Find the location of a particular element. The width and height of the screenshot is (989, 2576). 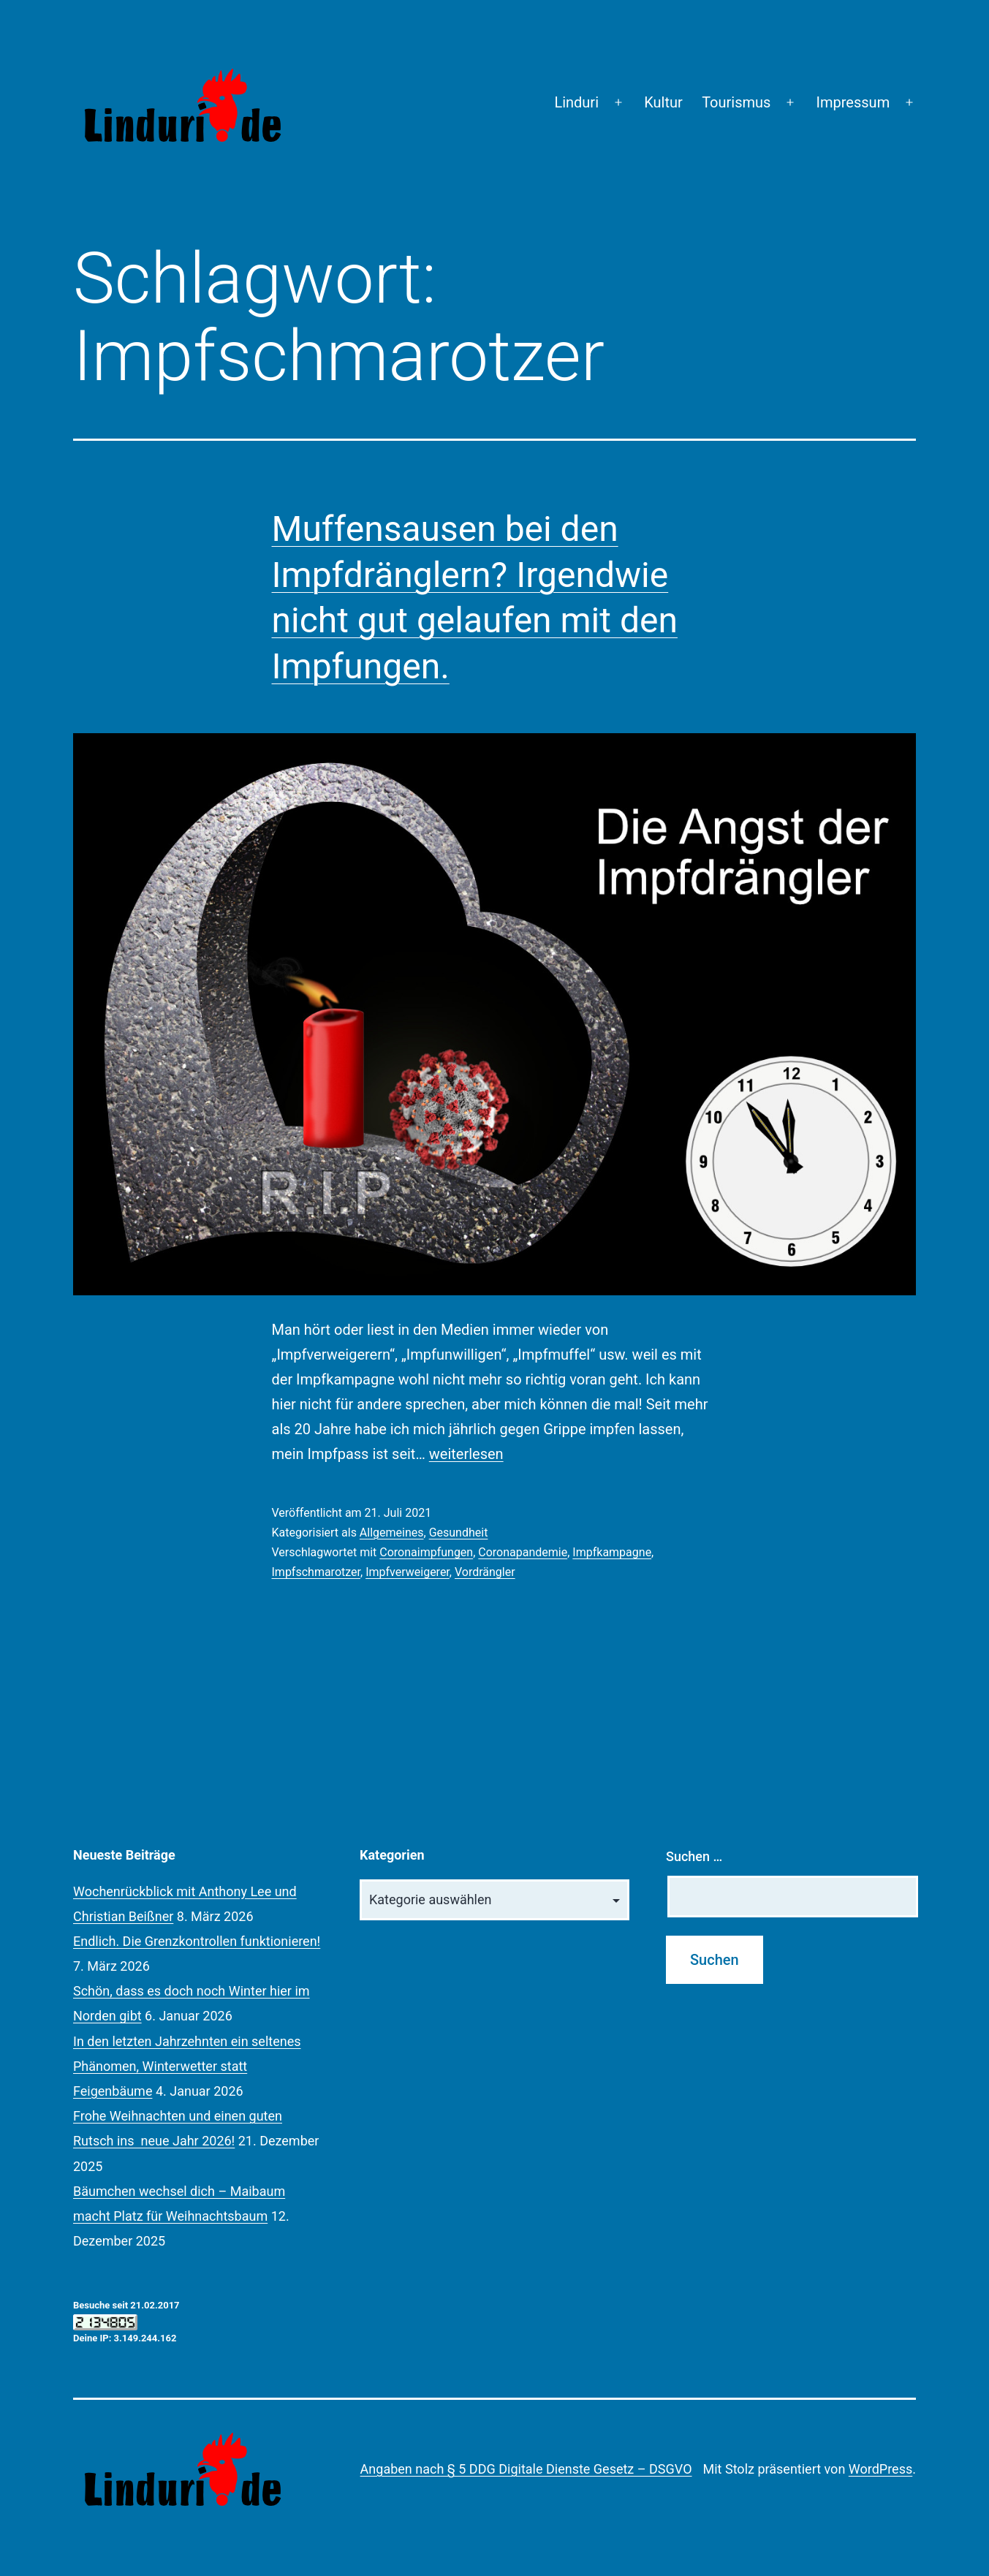

Angaben nach § 5 DDG Digitale Dienste Gesetz – DSGVO is located at coordinates (526, 2469).